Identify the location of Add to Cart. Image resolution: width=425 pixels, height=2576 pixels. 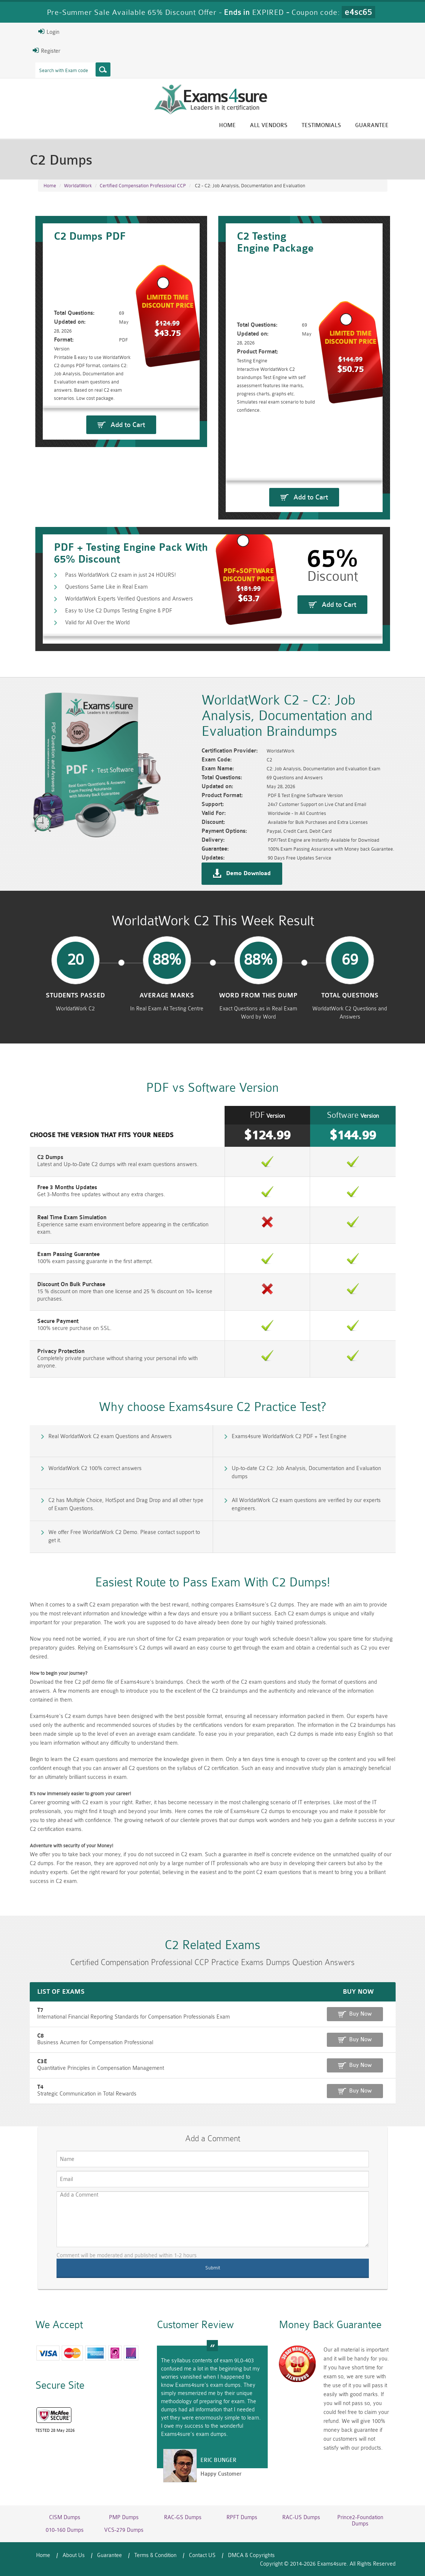
(127, 425).